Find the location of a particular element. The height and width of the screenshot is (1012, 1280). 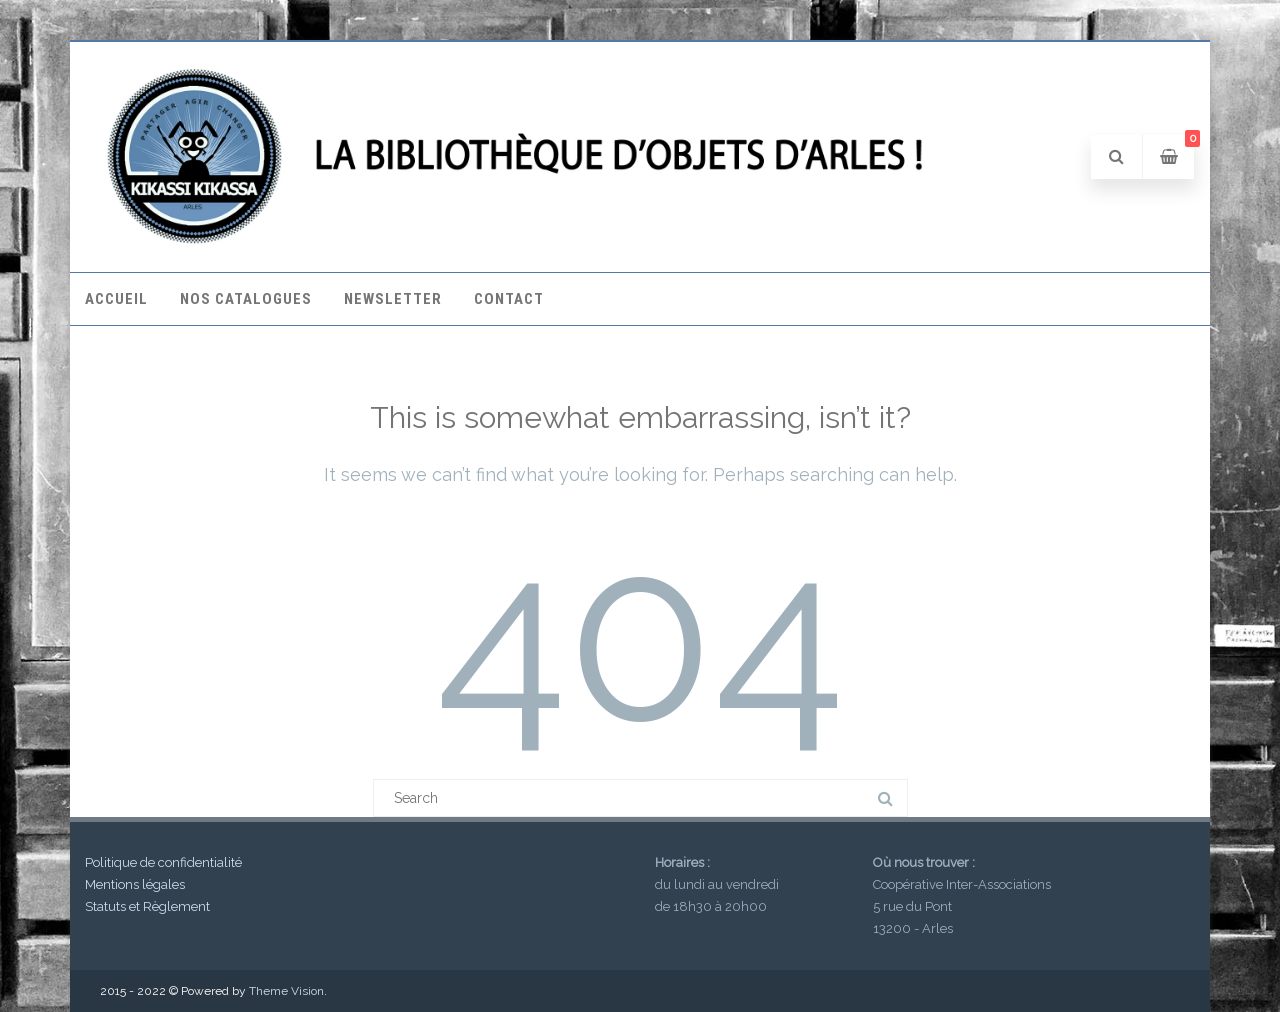

Mentions légales is located at coordinates (135, 884).